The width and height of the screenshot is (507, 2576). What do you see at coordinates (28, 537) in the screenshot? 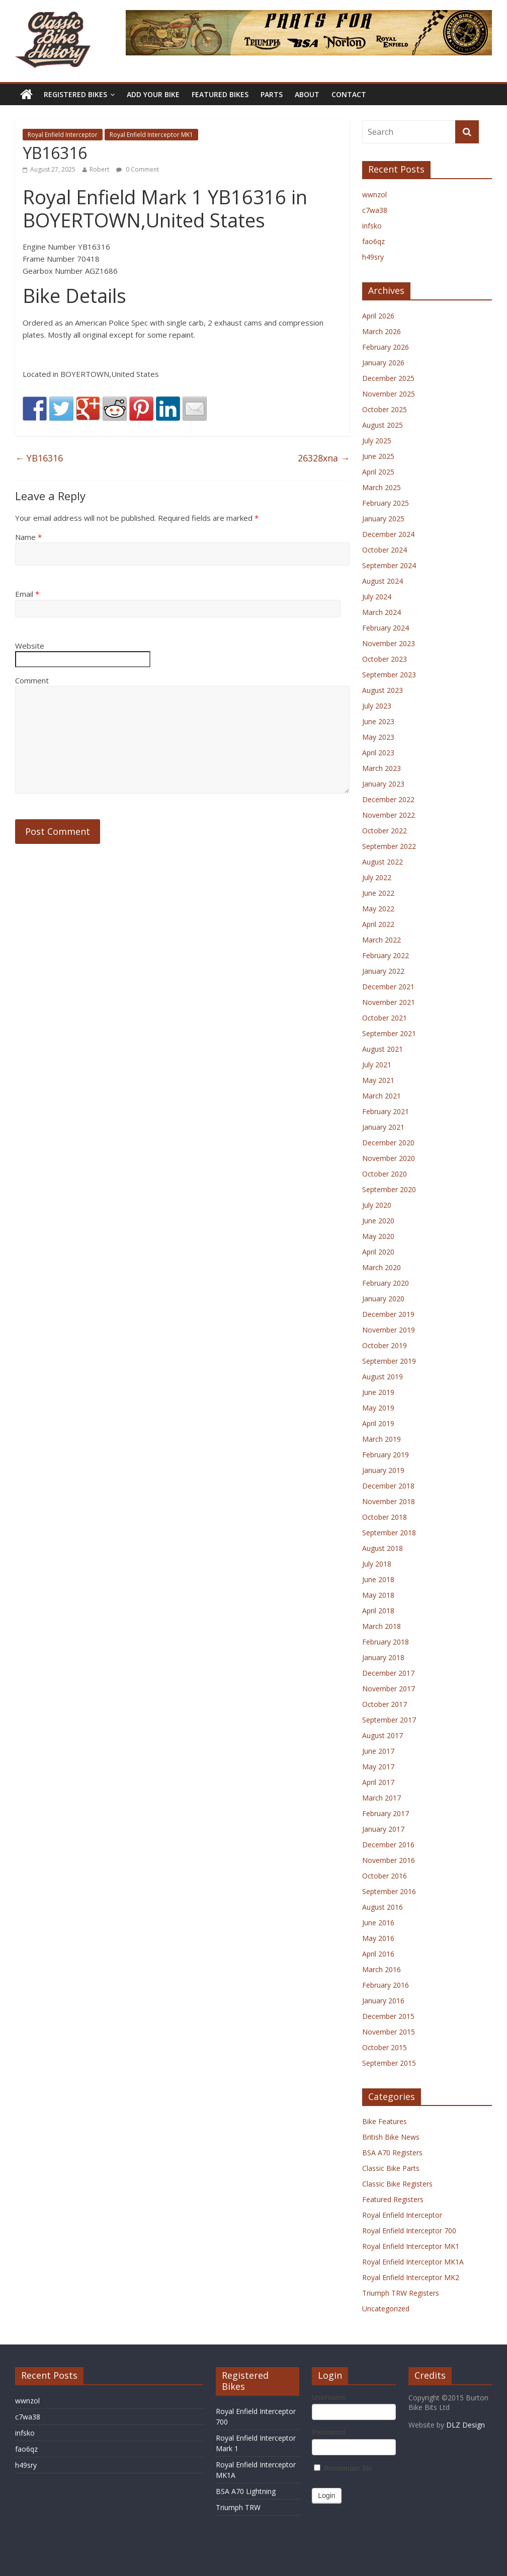
I see `Name` at bounding box center [28, 537].